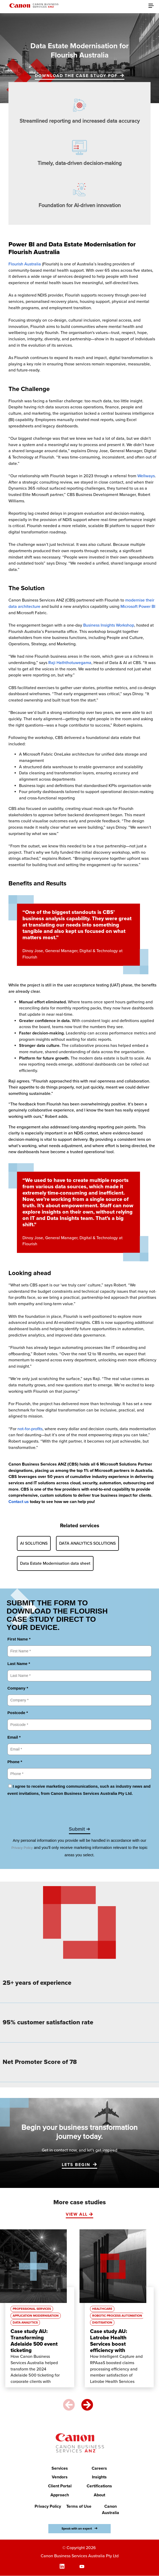 The height and width of the screenshot is (2576, 159). I want to click on Raji Haththotuwegama, so click(69, 662).